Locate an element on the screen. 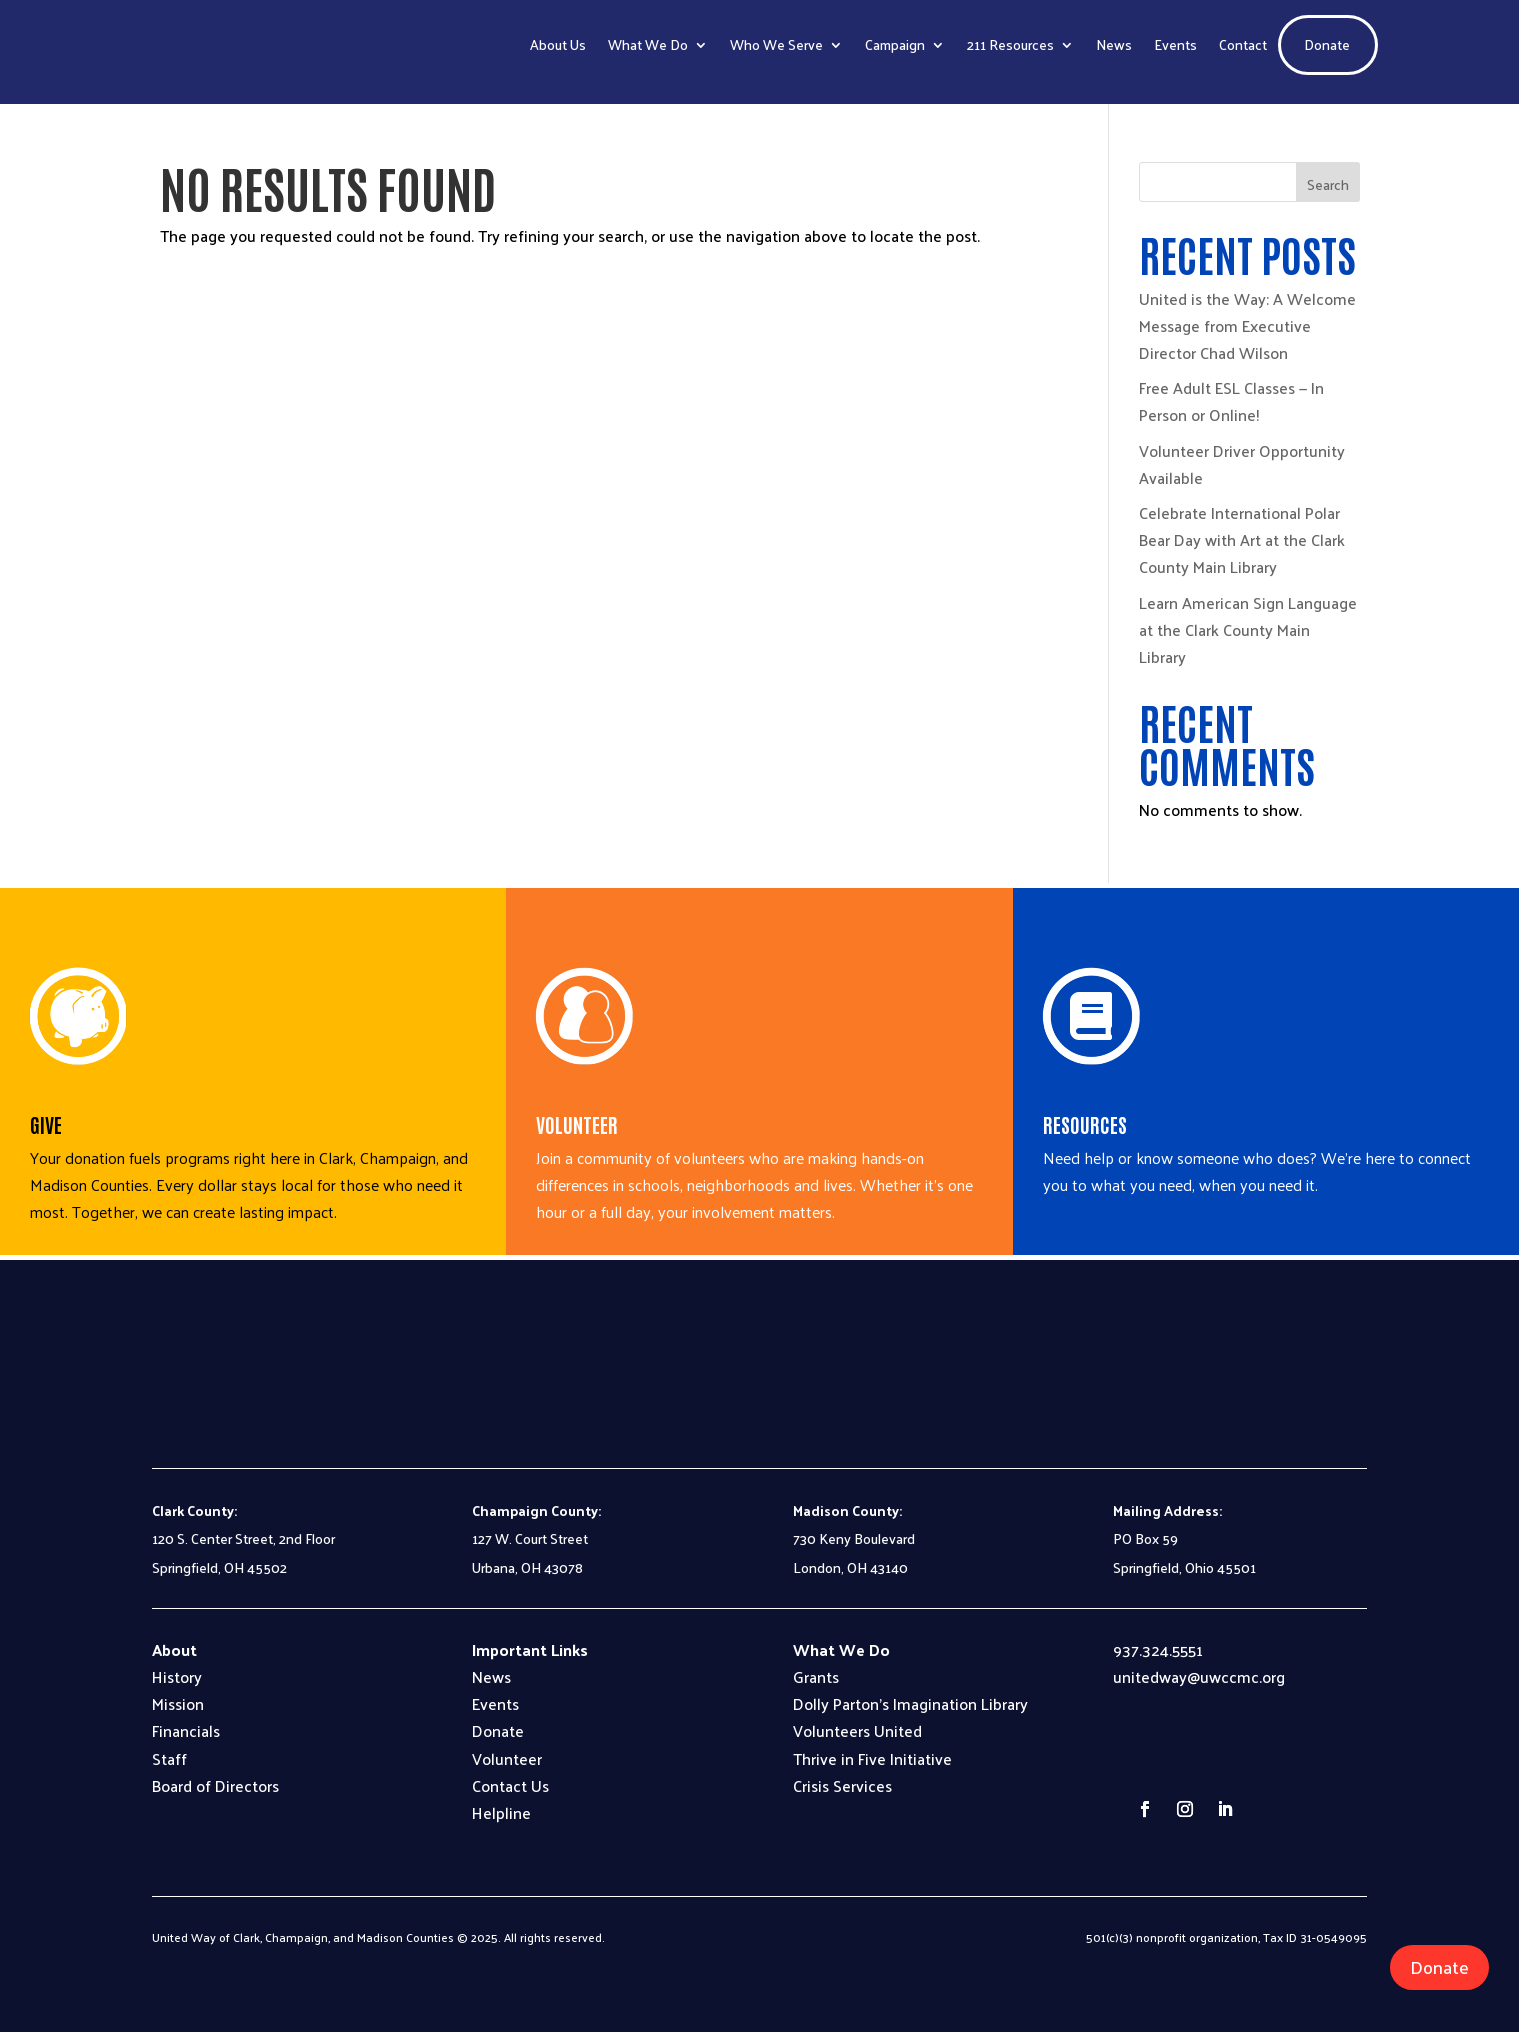 The height and width of the screenshot is (2032, 1519). Events is located at coordinates (1175, 44).